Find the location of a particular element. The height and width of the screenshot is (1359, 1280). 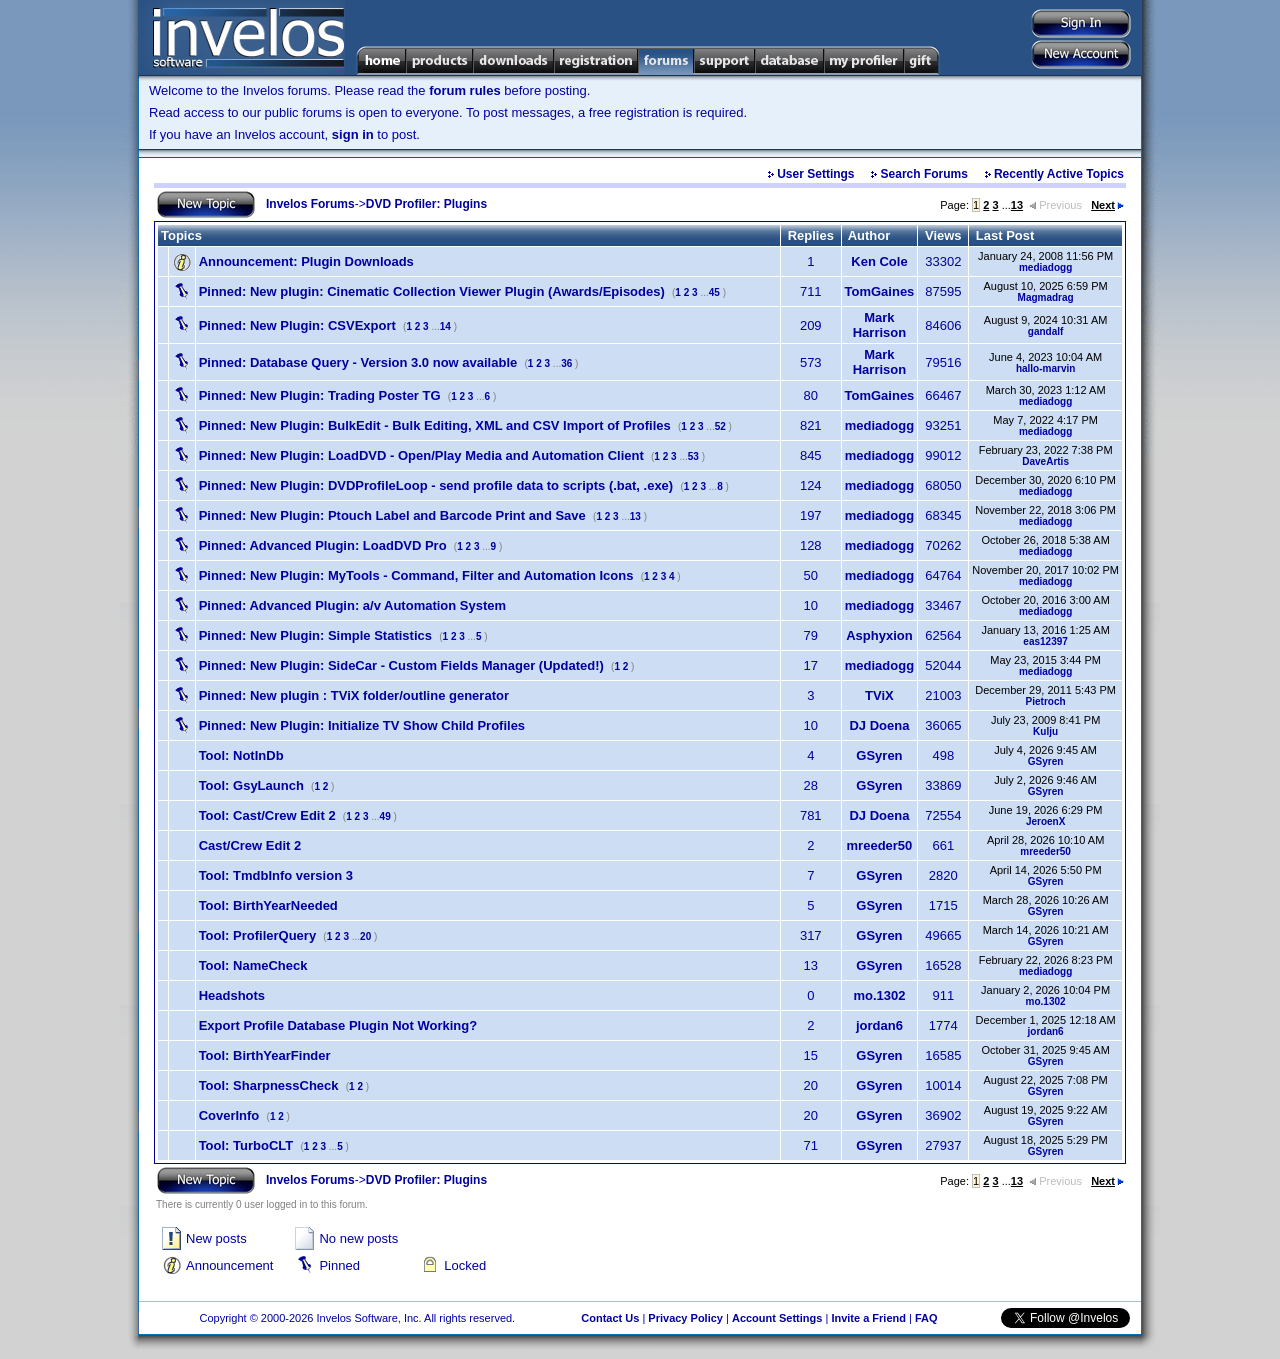

User Settings is located at coordinates (815, 174).